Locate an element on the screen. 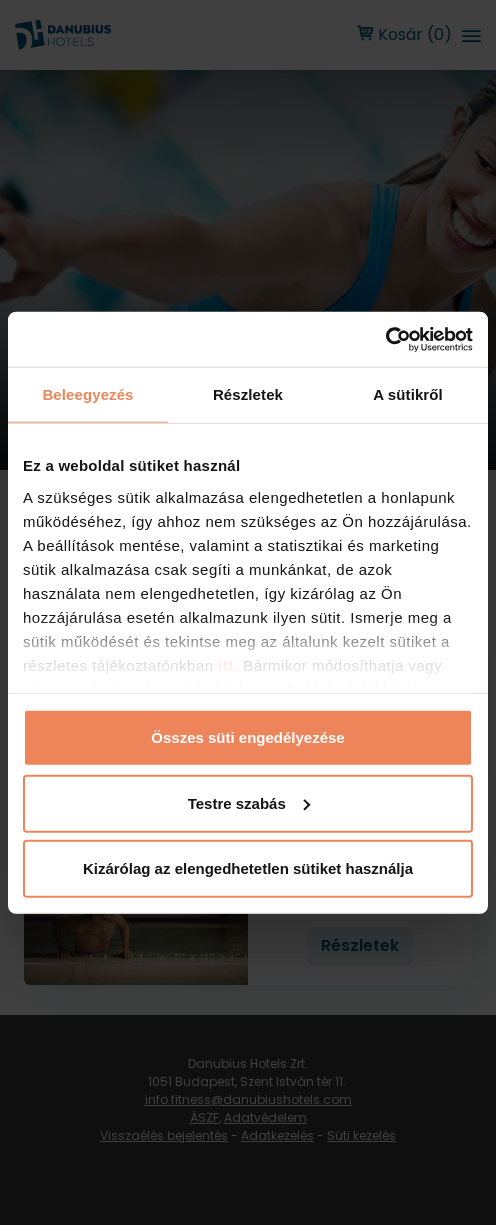  Kizárólag az elengedhetetlen sütiket használja is located at coordinates (248, 868).